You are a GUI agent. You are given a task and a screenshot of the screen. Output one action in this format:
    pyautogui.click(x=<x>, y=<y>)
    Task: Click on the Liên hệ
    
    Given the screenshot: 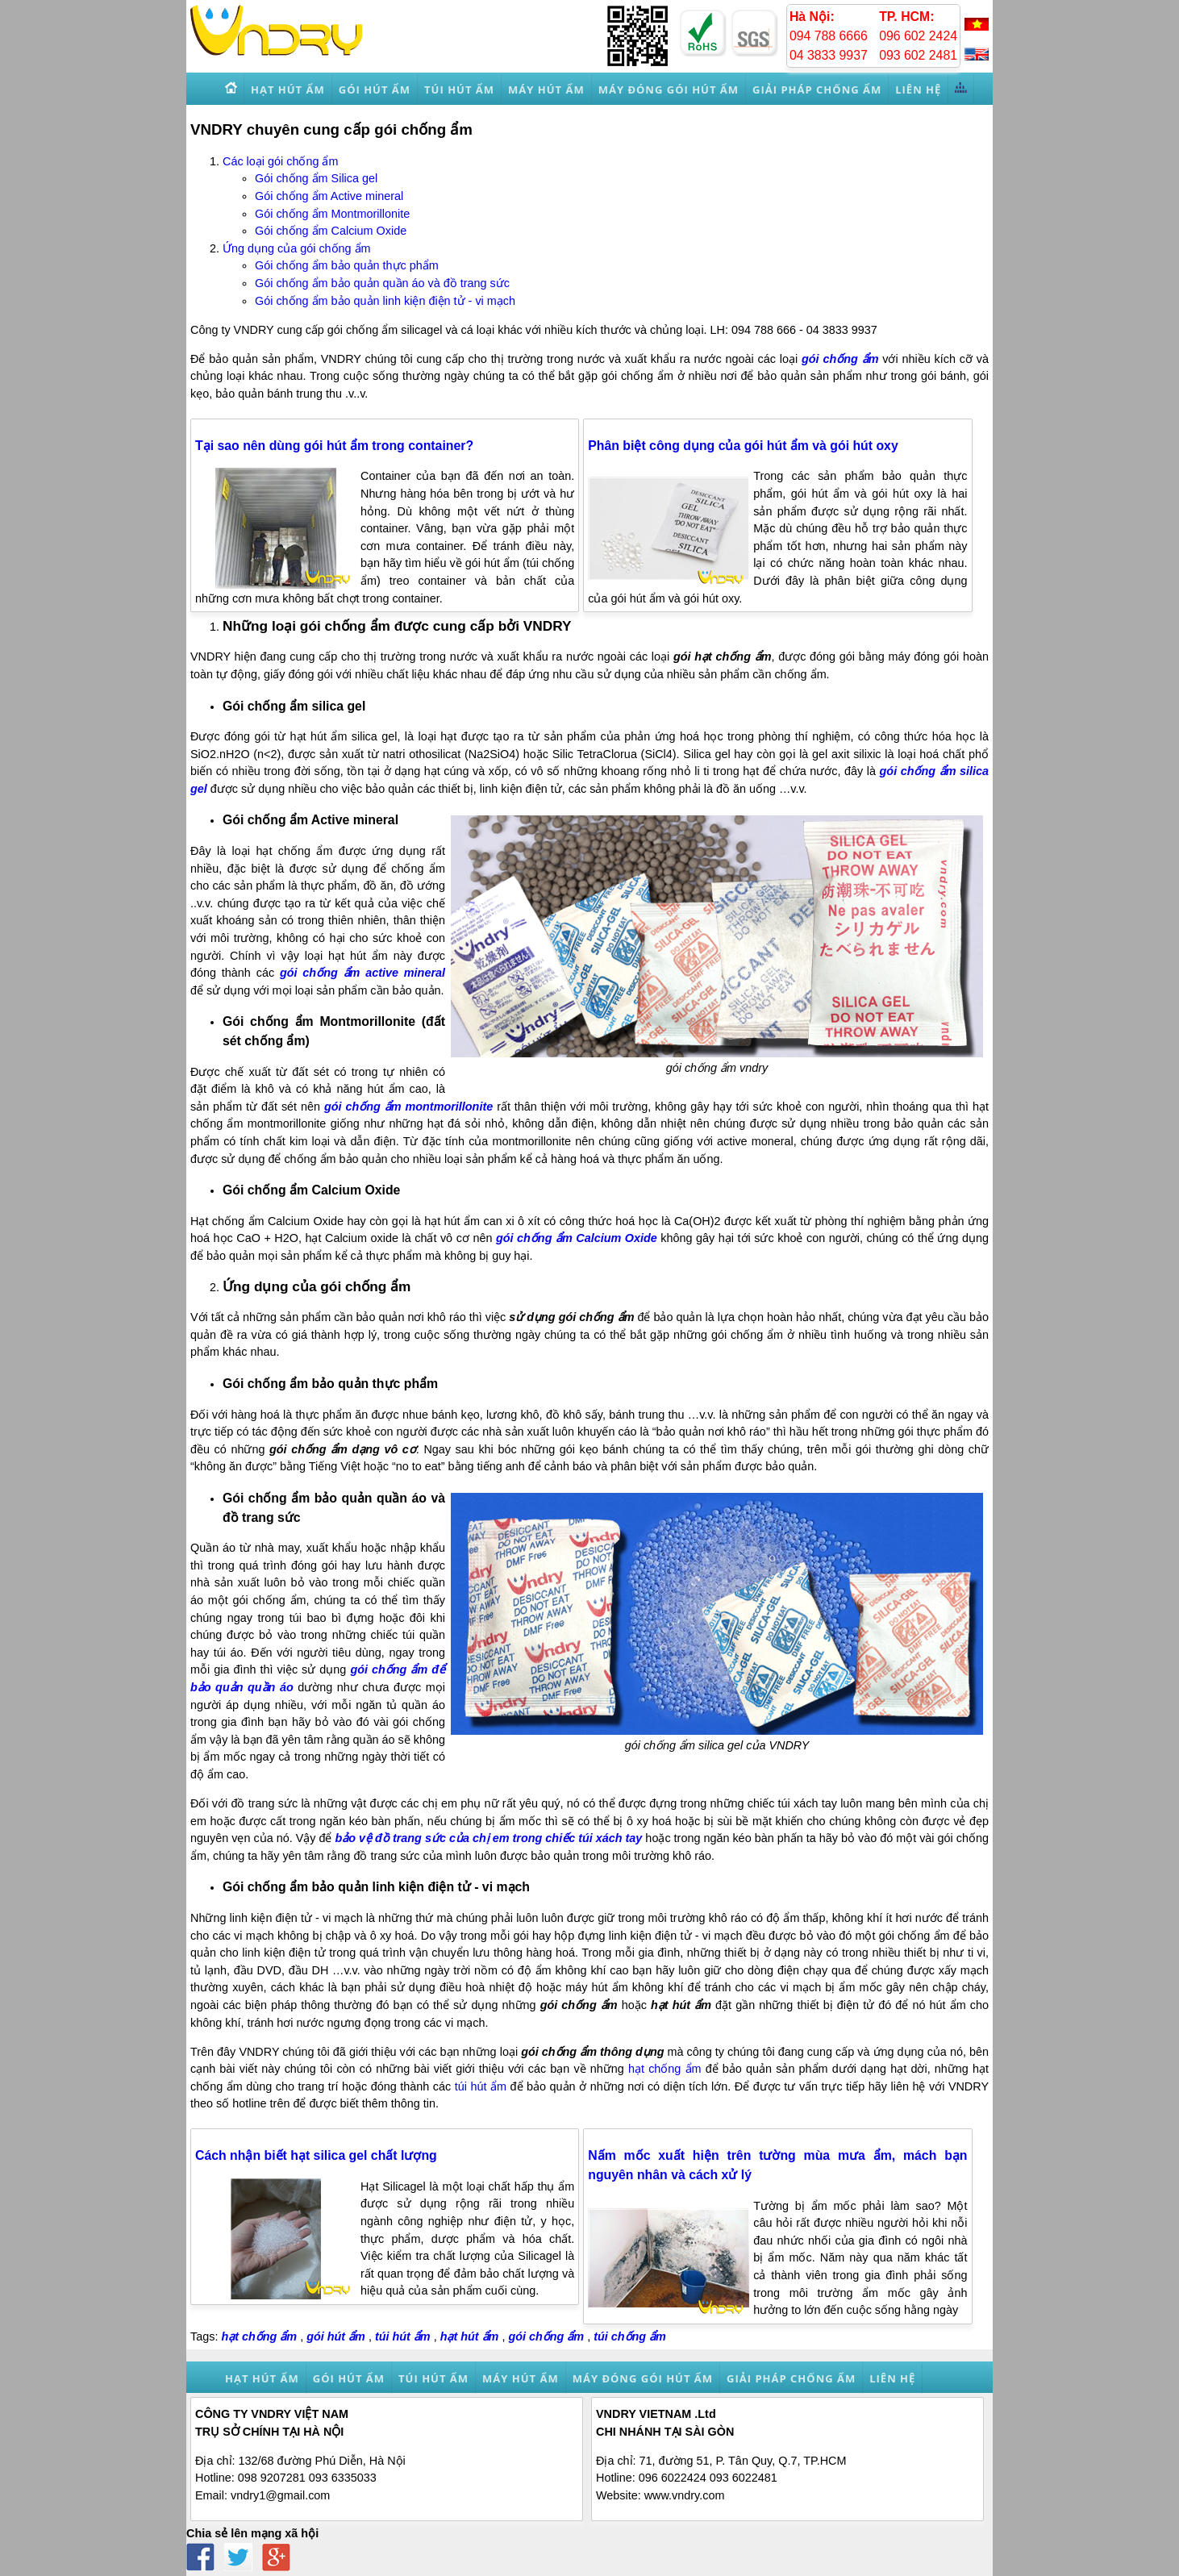 What is the action you would take?
    pyautogui.click(x=892, y=2378)
    